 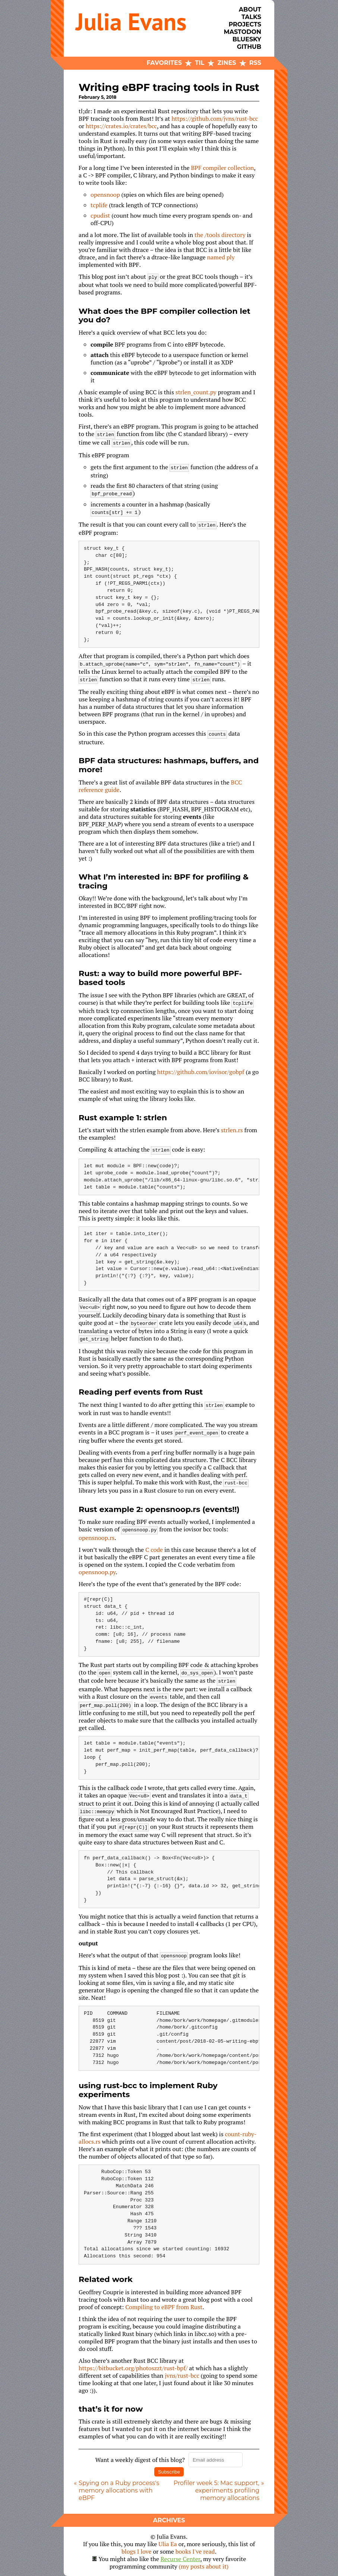 I want to click on opensnoop.rs, so click(x=96, y=1538).